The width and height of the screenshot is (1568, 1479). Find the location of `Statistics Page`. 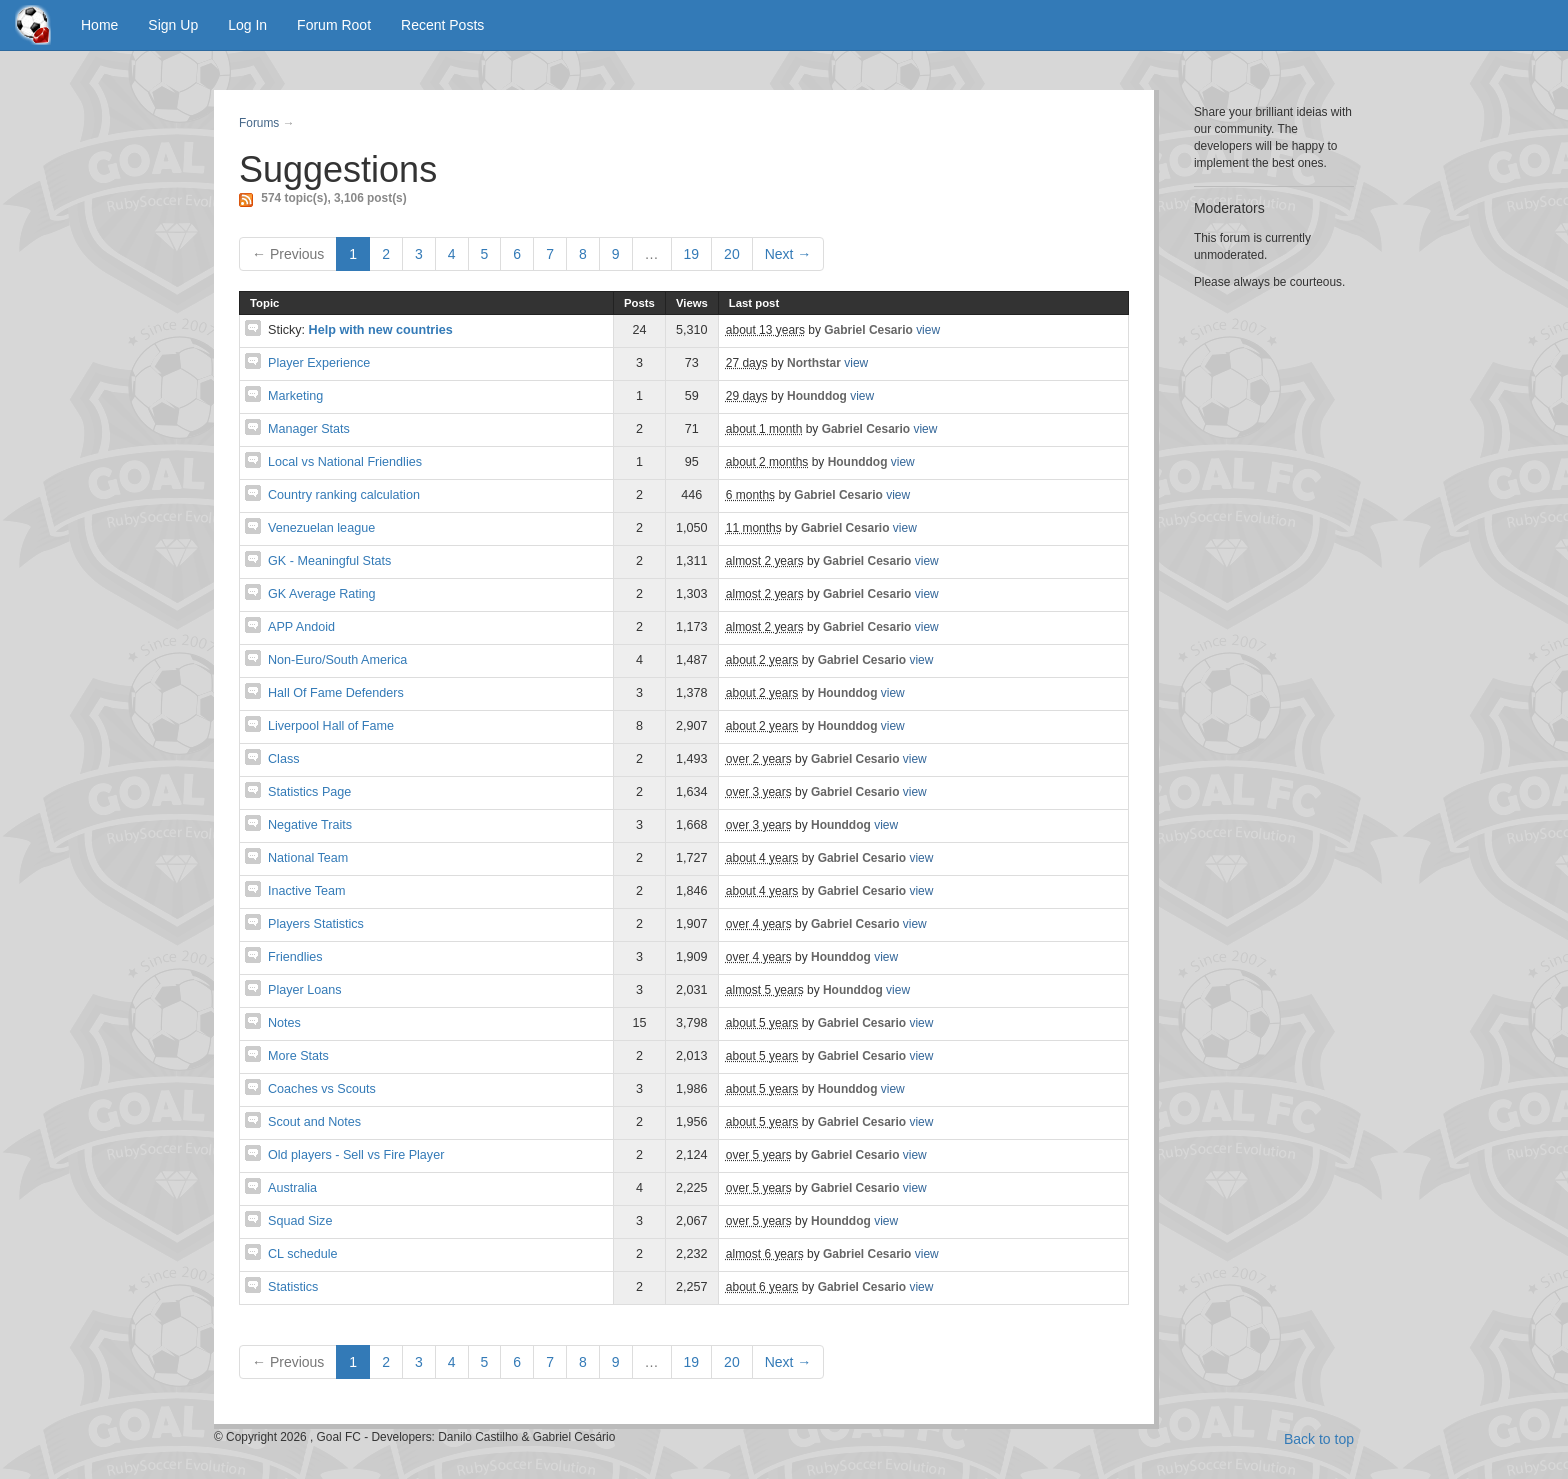

Statistics Page is located at coordinates (309, 792).